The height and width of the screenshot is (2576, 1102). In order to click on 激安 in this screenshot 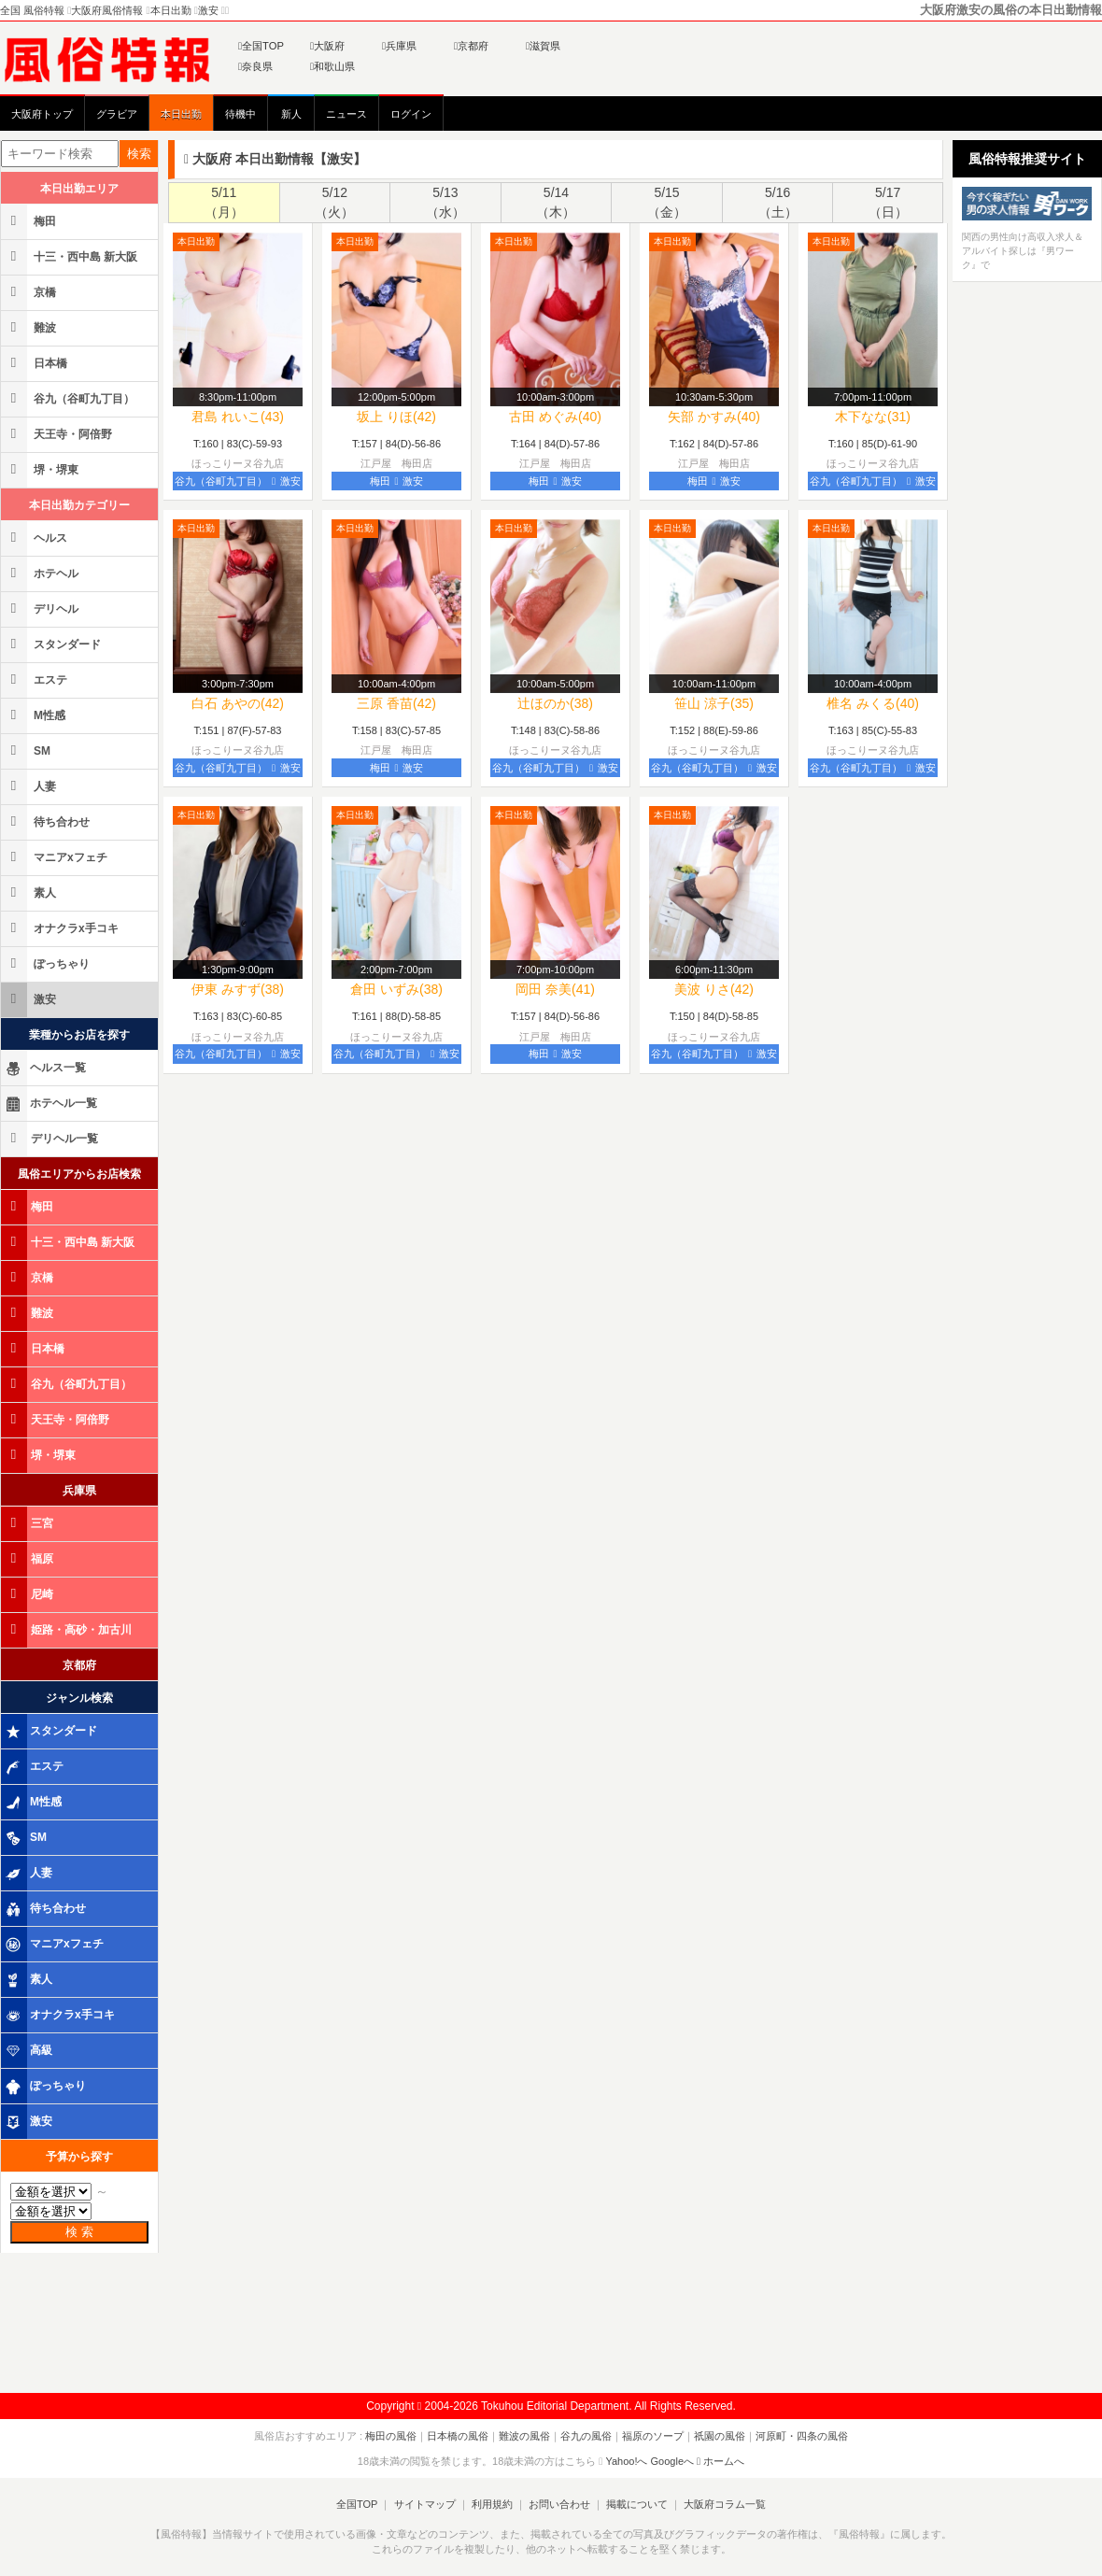, I will do `click(30, 999)`.